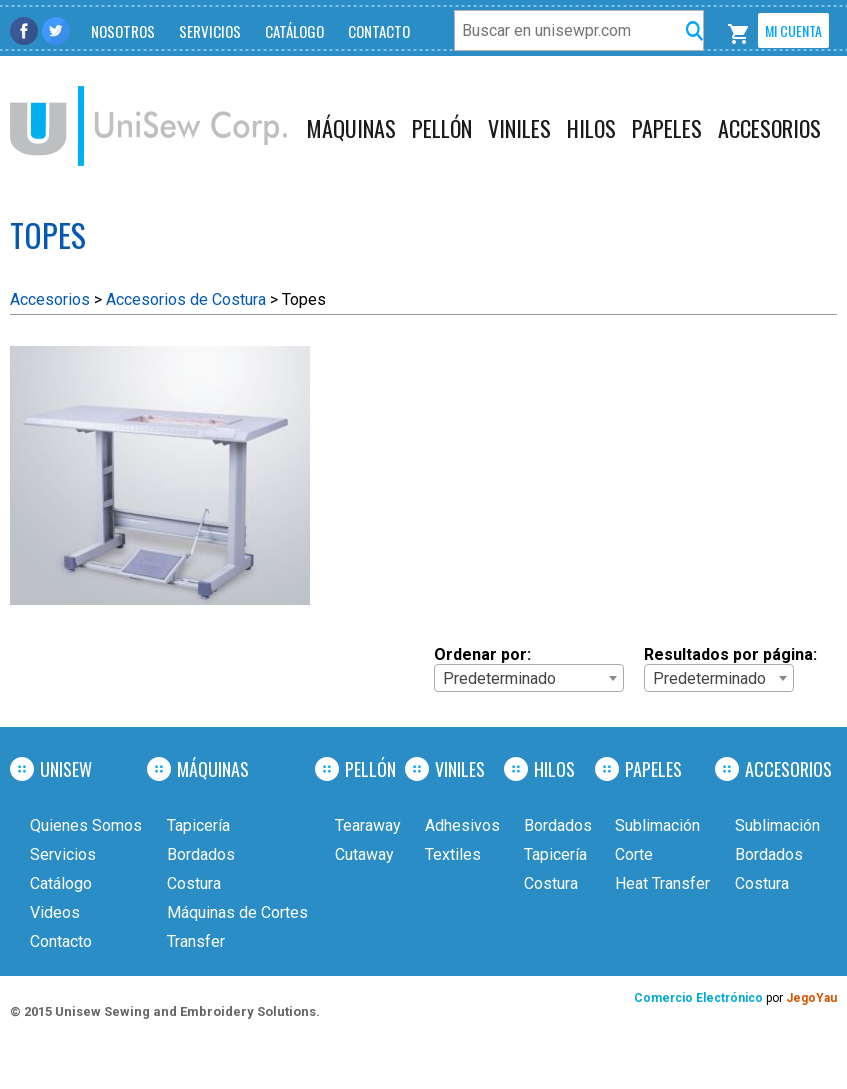 Image resolution: width=847 pixels, height=1089 pixels. What do you see at coordinates (196, 941) in the screenshot?
I see `Transfer` at bounding box center [196, 941].